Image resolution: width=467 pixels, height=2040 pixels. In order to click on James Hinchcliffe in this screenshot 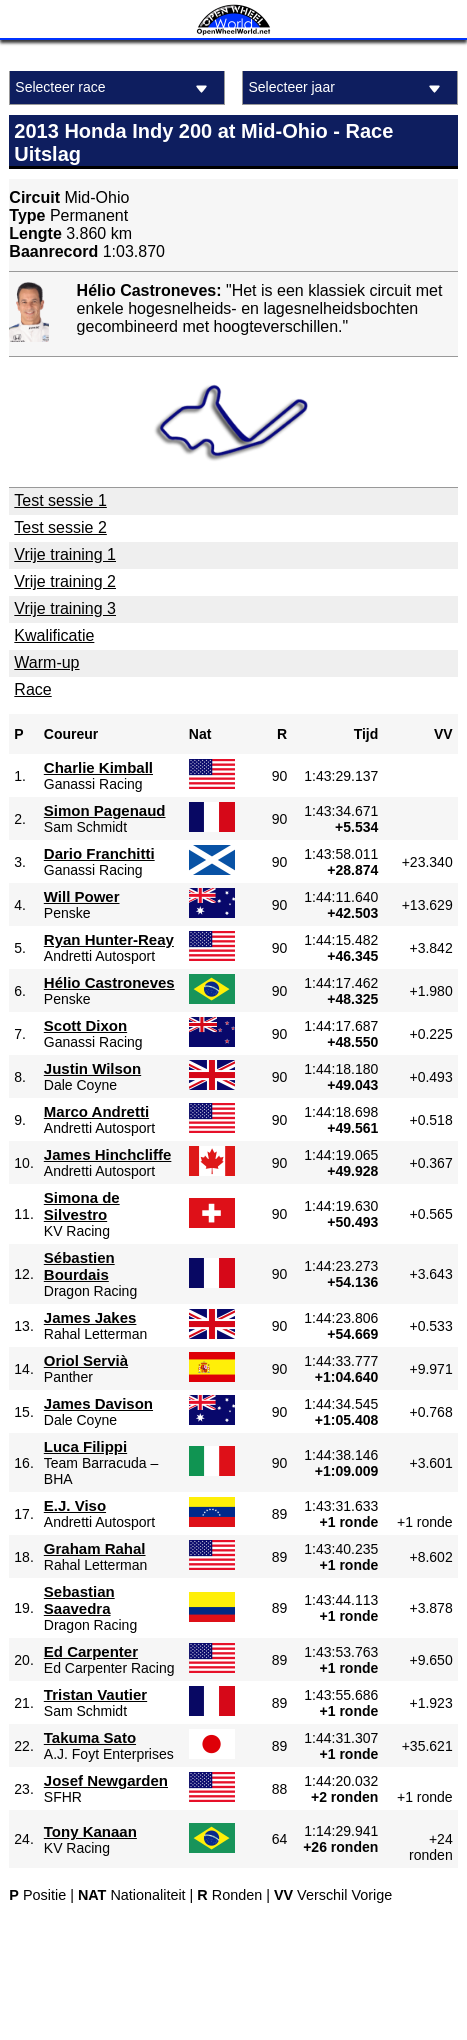, I will do `click(108, 1154)`.